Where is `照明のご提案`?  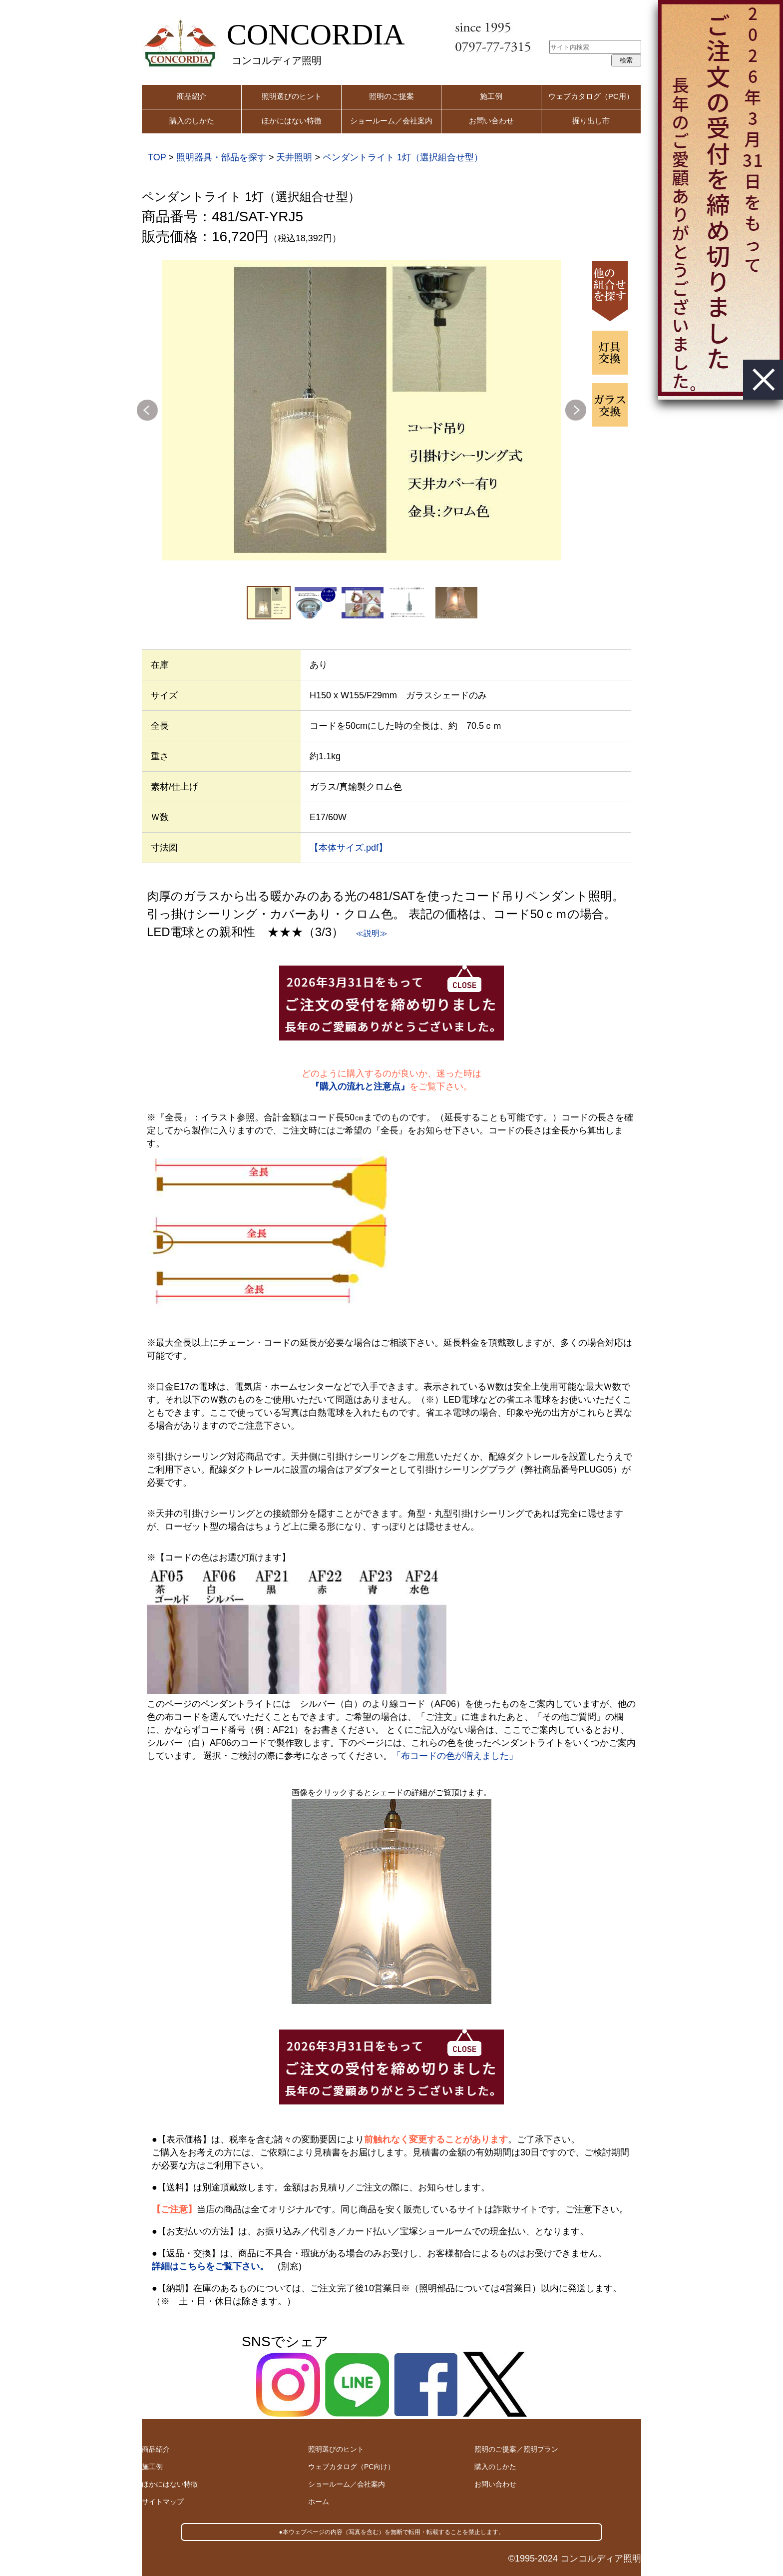
照明のご提案 is located at coordinates (391, 96).